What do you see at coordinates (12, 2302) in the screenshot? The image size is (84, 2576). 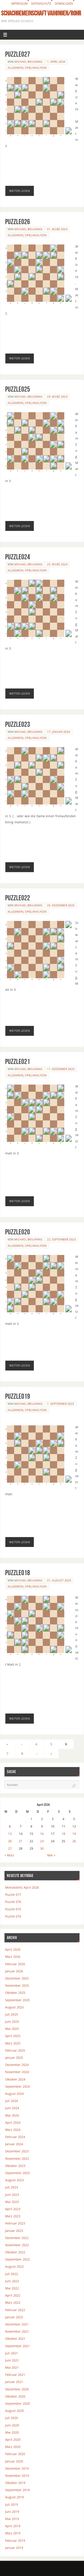 I see `März 2022` at bounding box center [12, 2302].